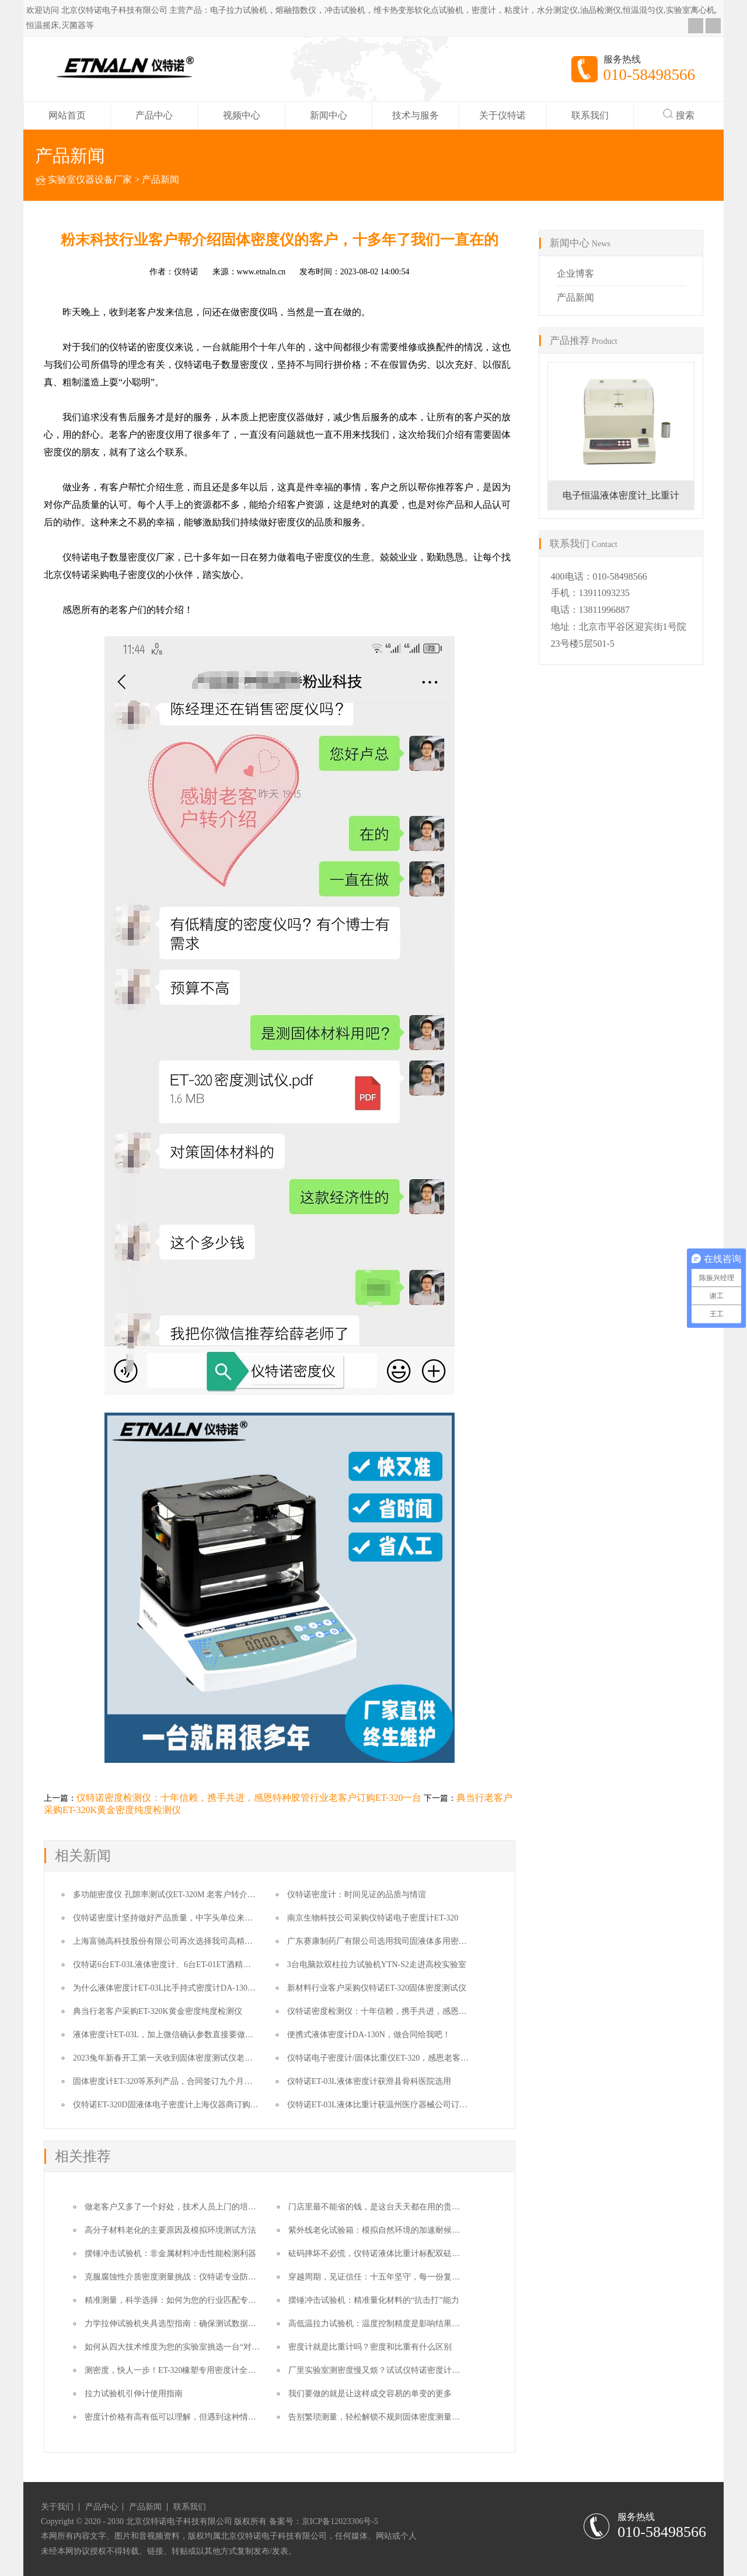  Describe the element at coordinates (575, 273) in the screenshot. I see `企业博客` at that location.